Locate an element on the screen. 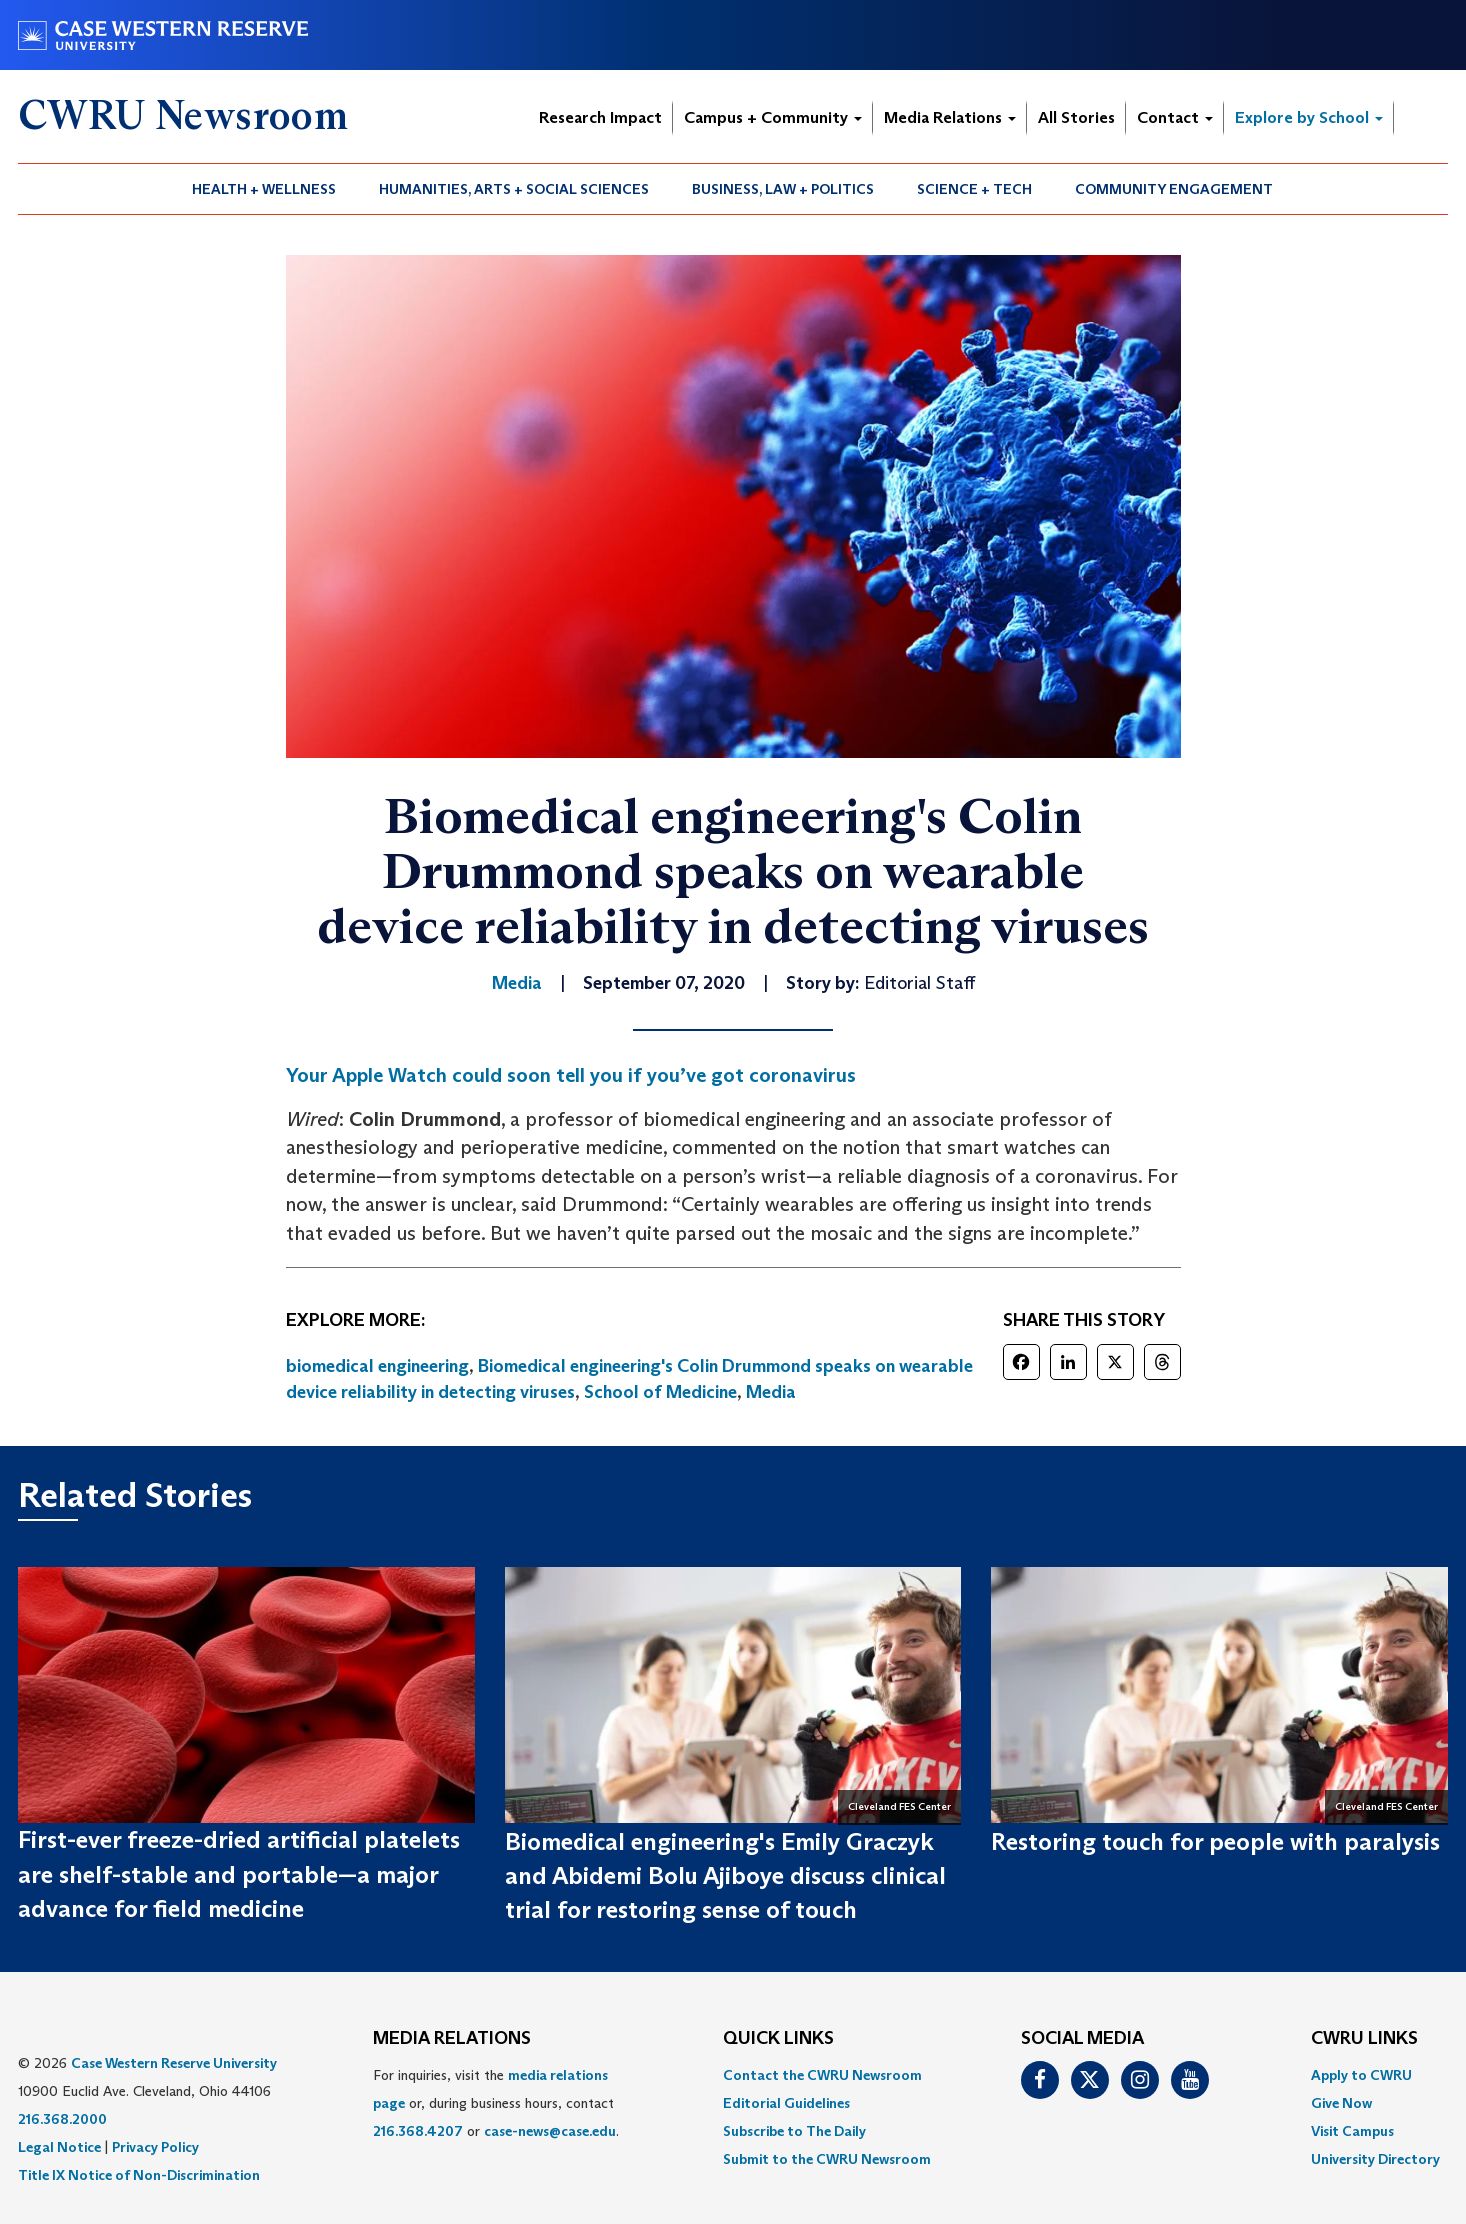  216.368.2000 is located at coordinates (62, 2119).